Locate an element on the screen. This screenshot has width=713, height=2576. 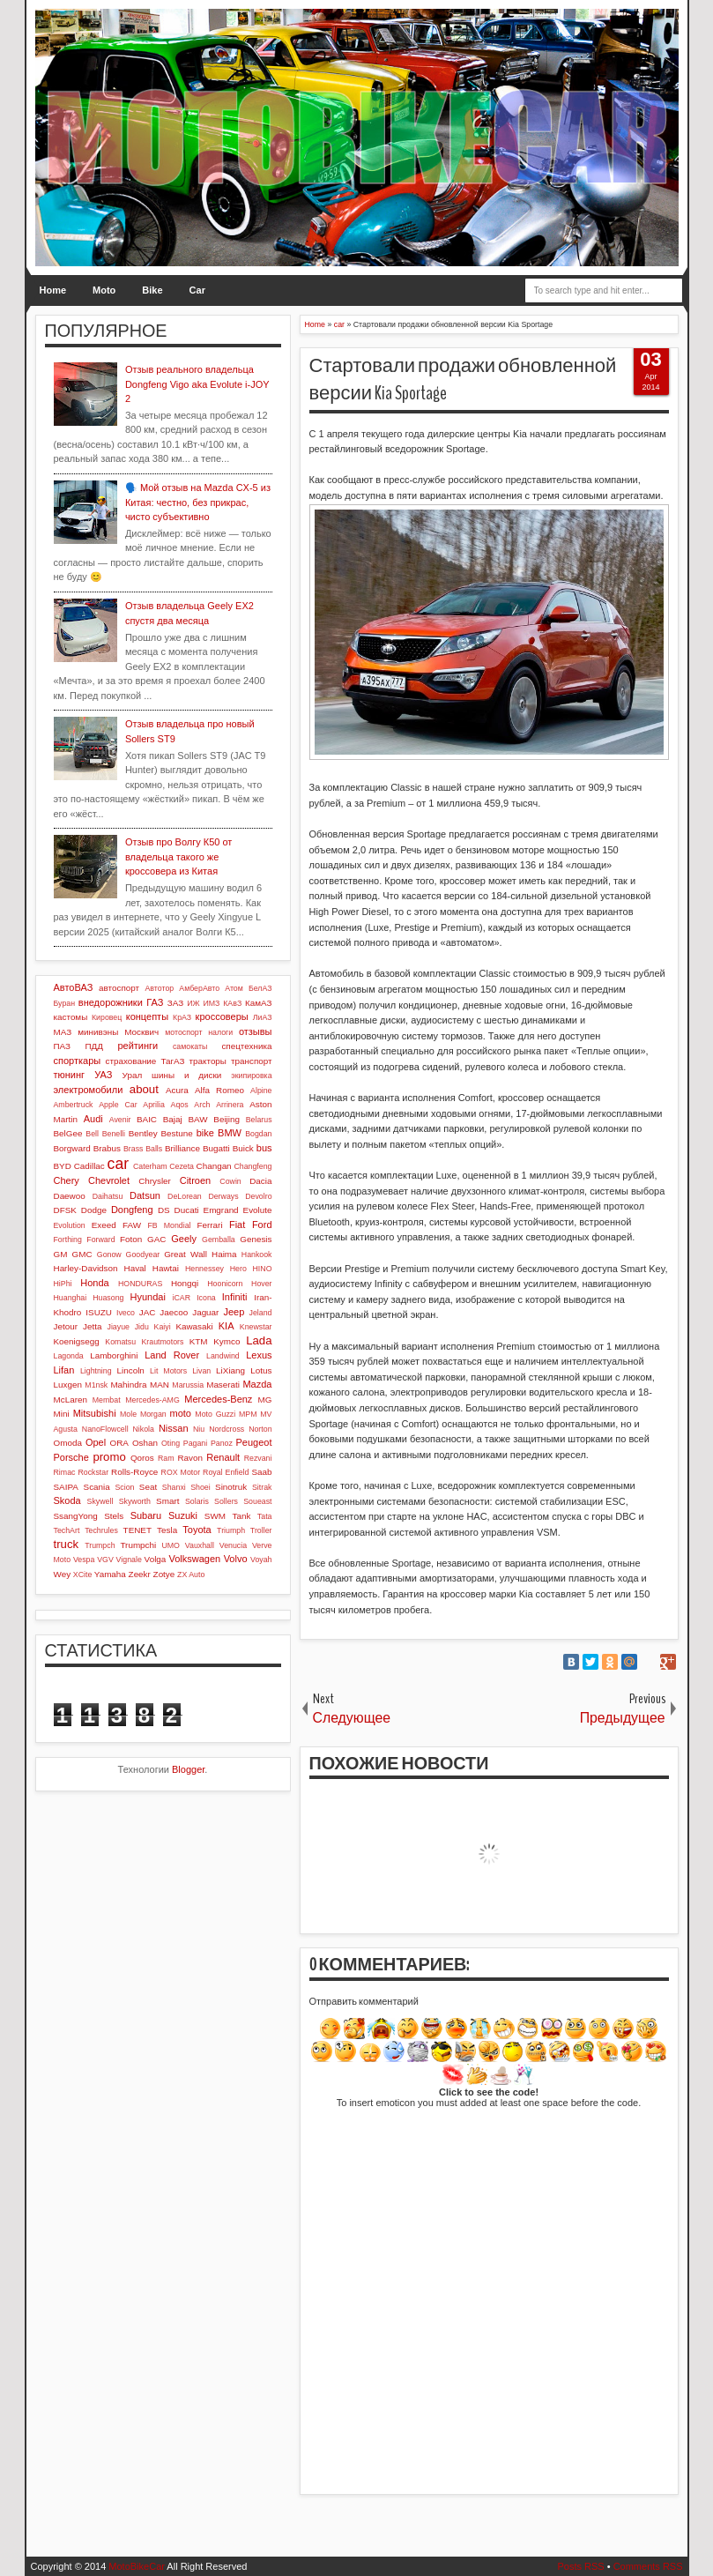
BMW is located at coordinates (229, 1133).